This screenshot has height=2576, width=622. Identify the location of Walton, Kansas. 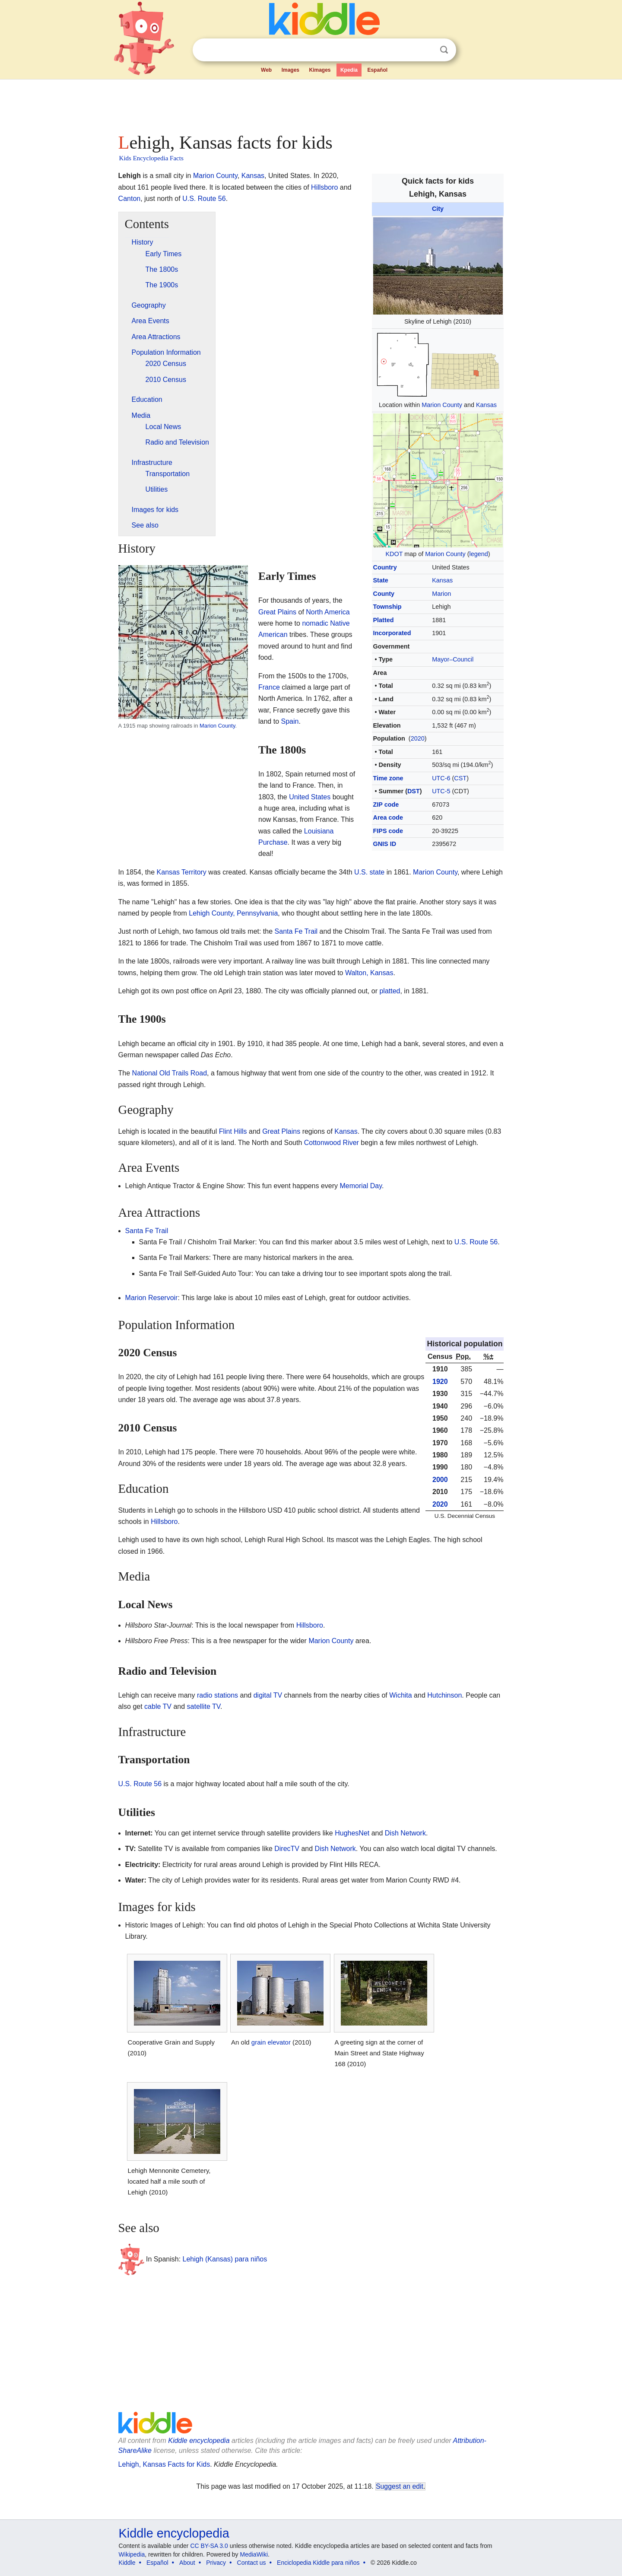
(369, 972).